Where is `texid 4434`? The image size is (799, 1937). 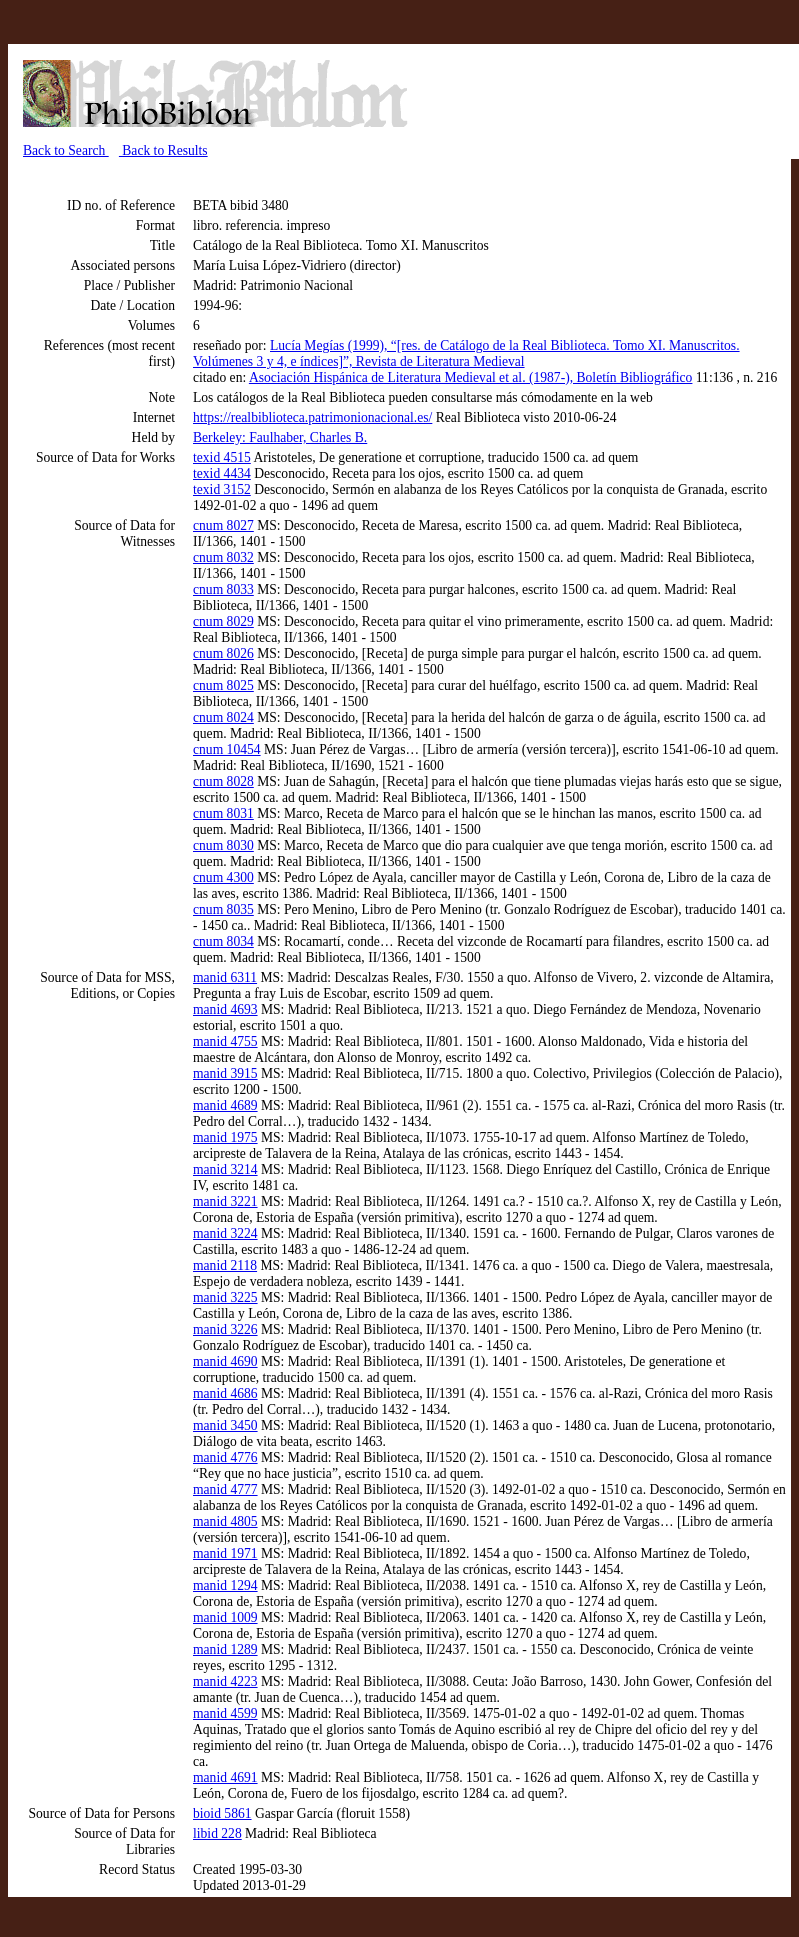
texid 4434 is located at coordinates (222, 473).